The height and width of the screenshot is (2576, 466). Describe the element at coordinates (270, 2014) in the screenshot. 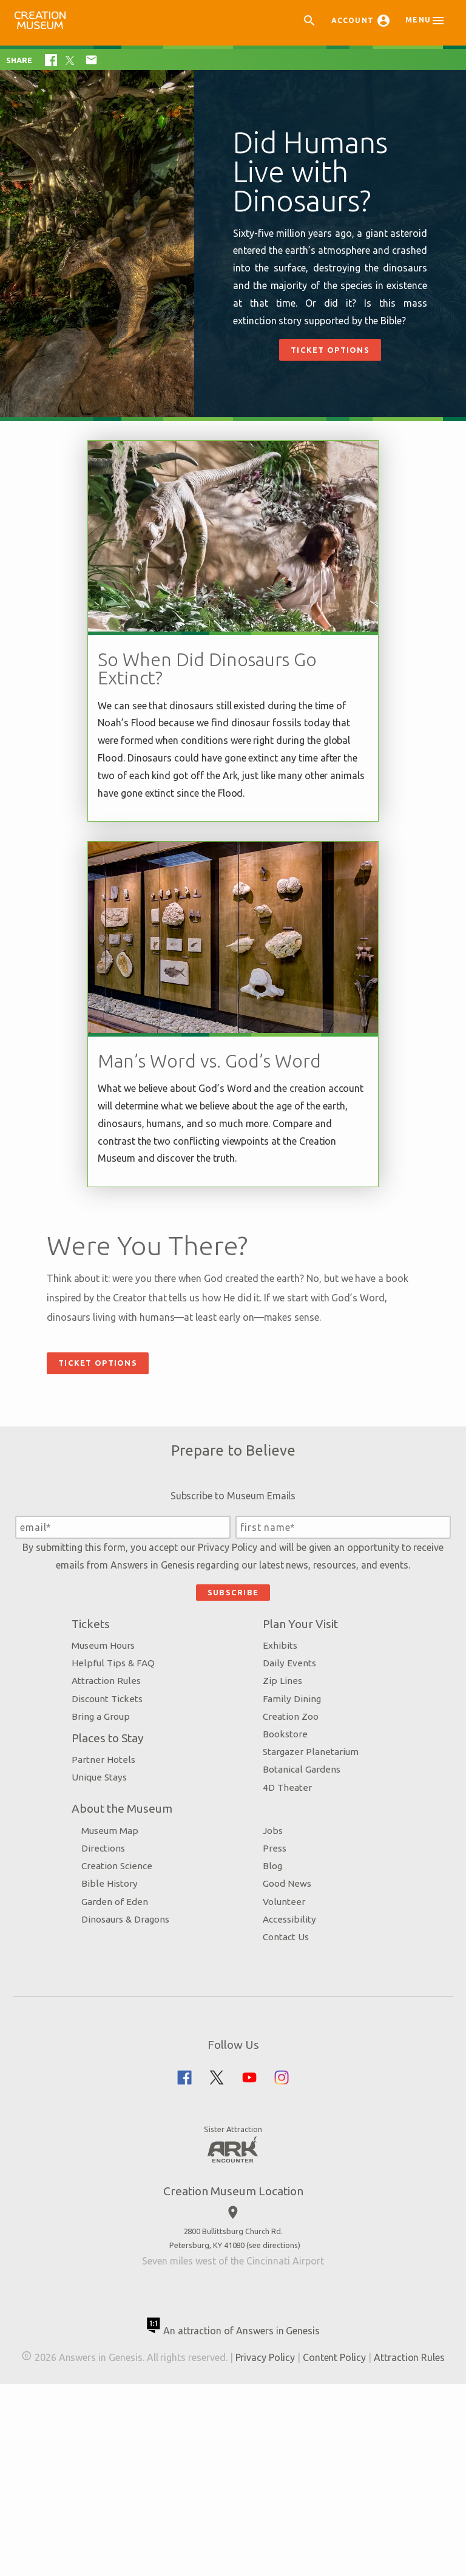

I see `Blog` at that location.